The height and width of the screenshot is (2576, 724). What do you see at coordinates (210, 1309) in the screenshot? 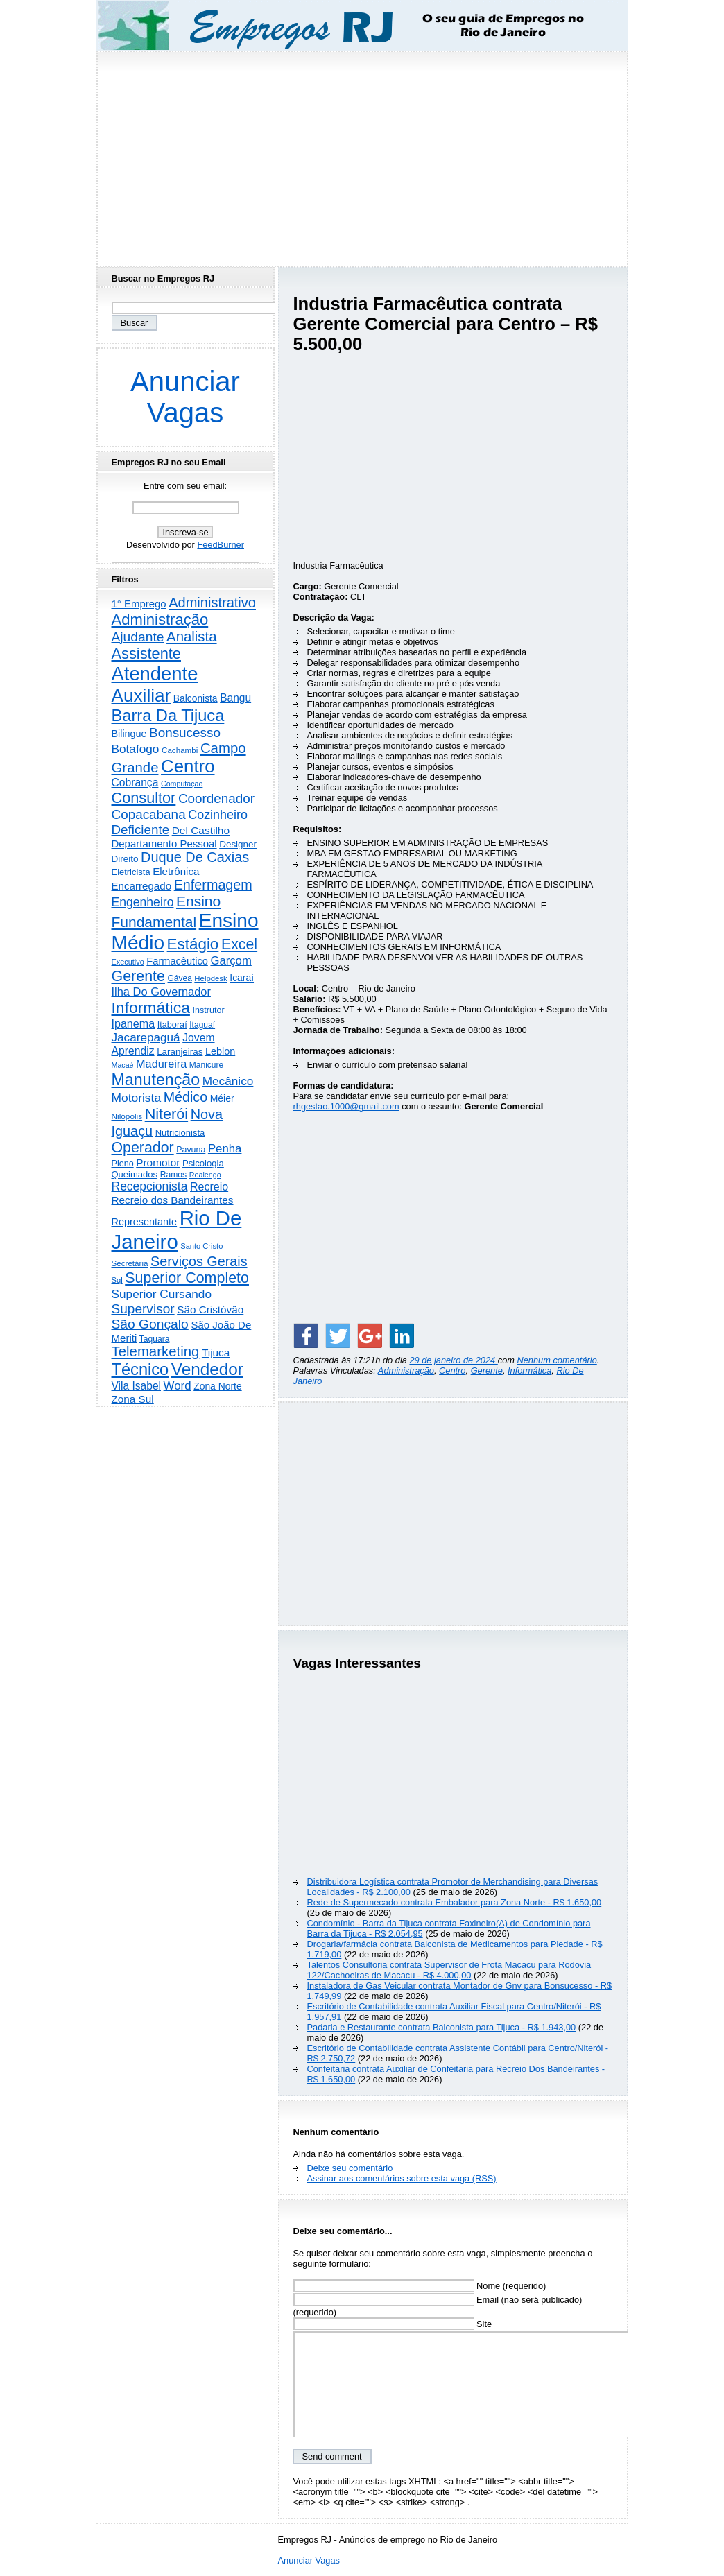
I see `São Cristóvão [São Cristóvão (445 itens)]` at bounding box center [210, 1309].